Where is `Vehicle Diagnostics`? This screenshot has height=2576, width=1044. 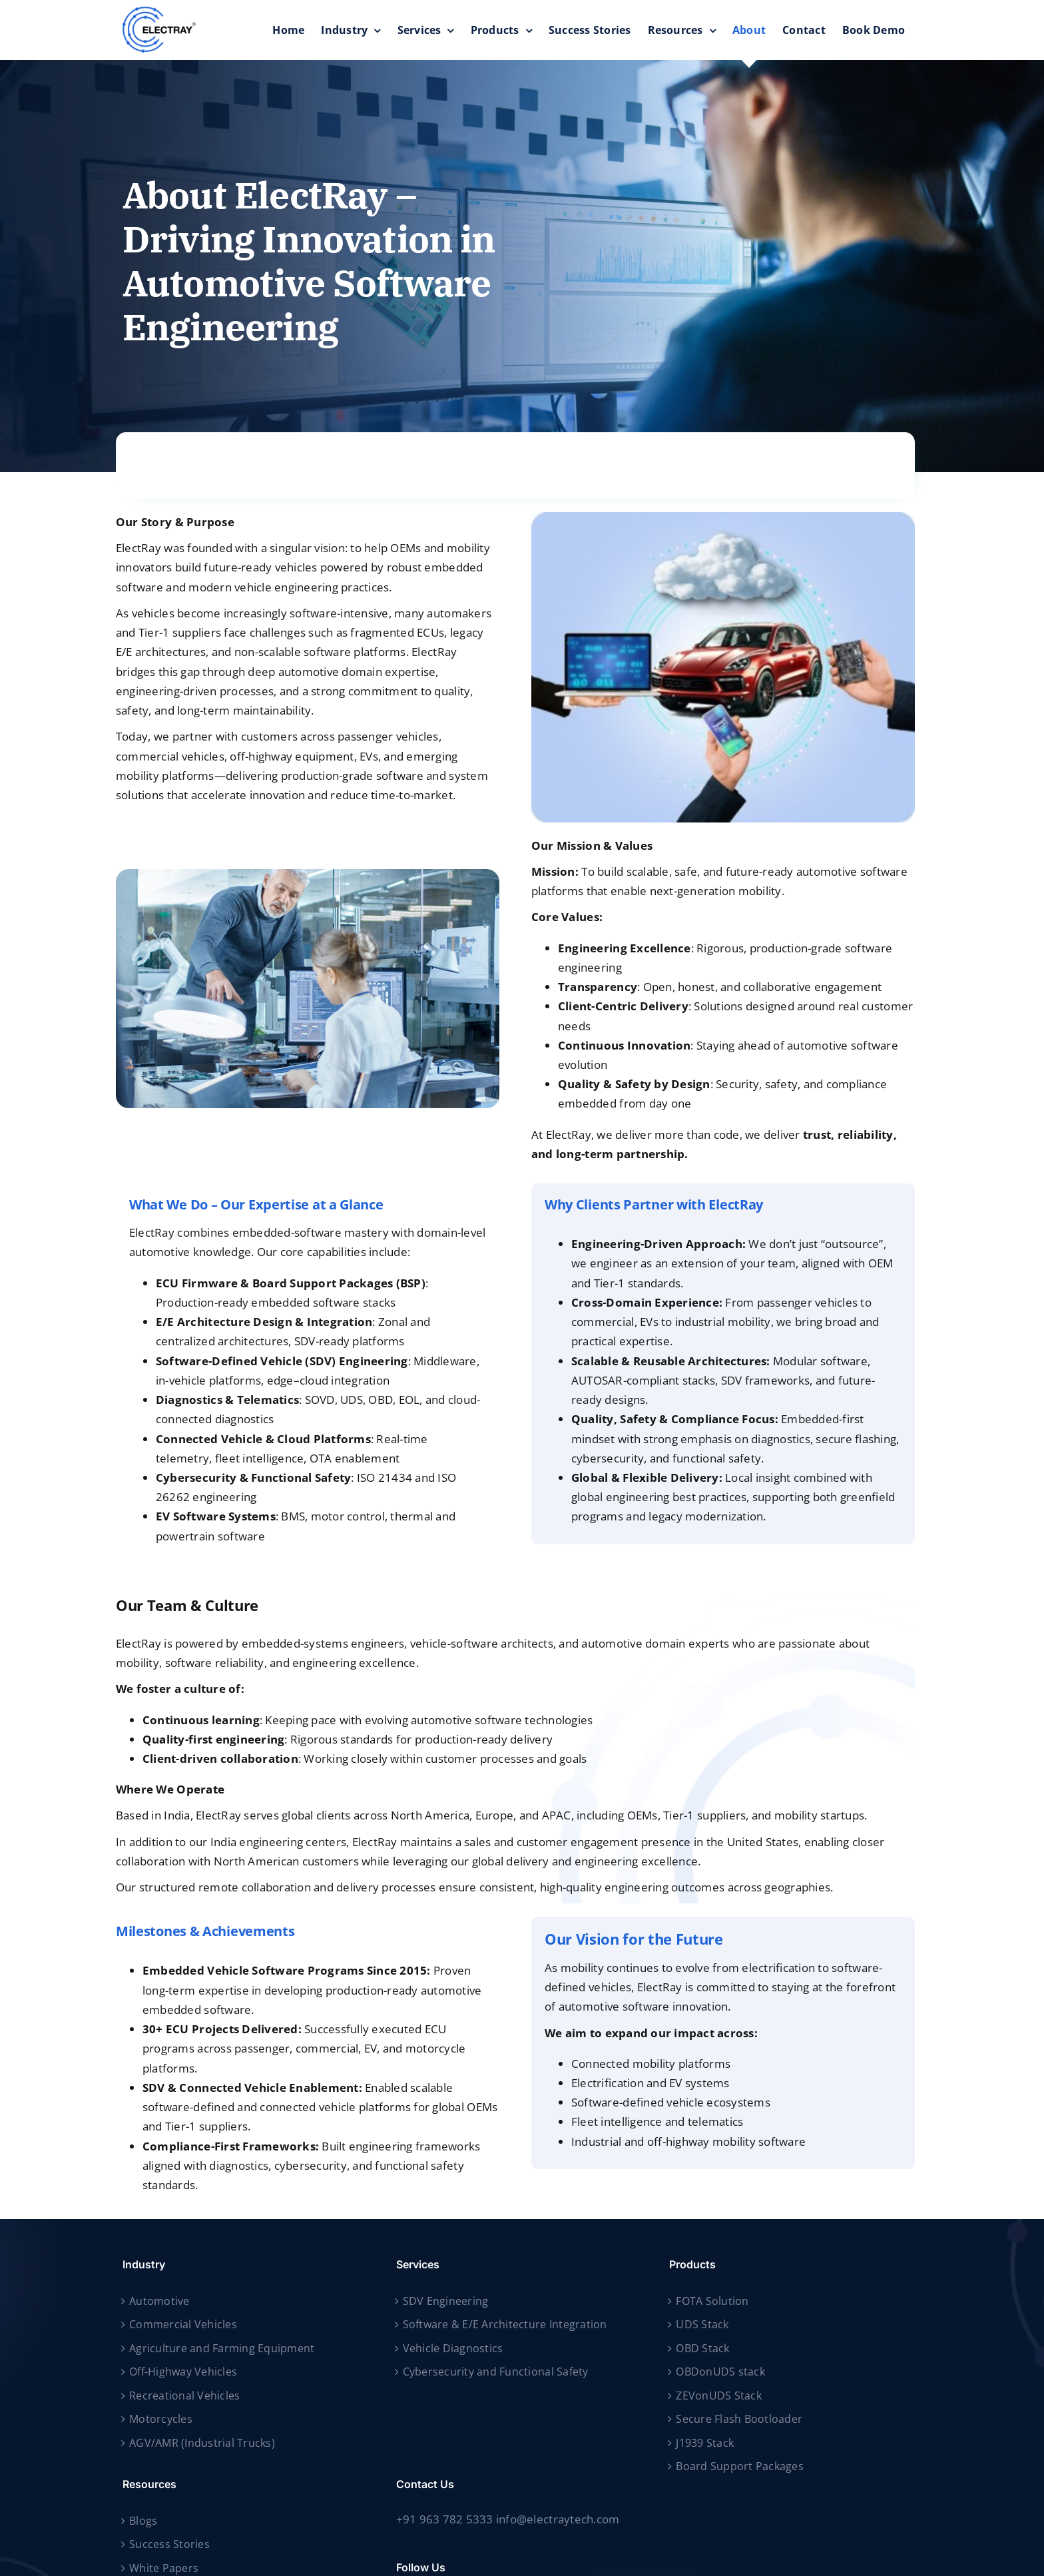
Vehicle Diagnostics is located at coordinates (453, 2348).